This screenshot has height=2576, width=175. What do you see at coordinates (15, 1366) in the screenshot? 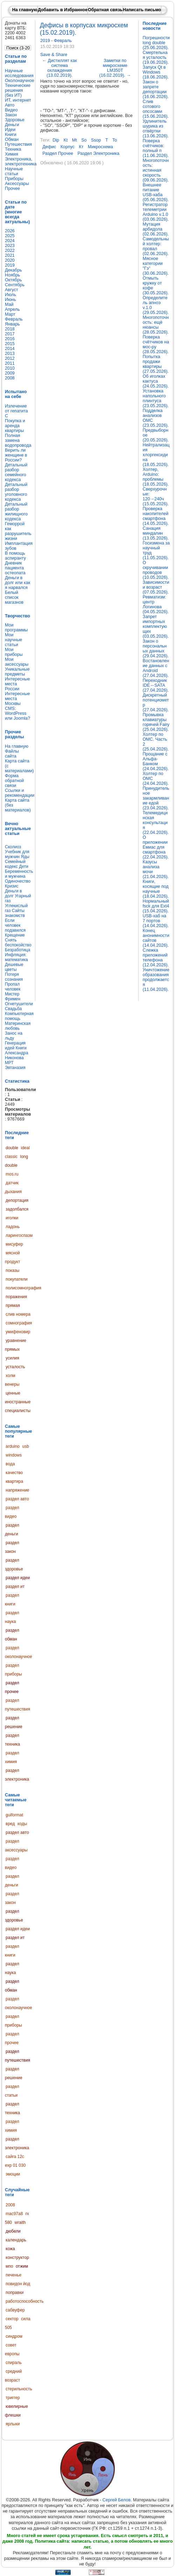
I see `усталость` at bounding box center [15, 1366].